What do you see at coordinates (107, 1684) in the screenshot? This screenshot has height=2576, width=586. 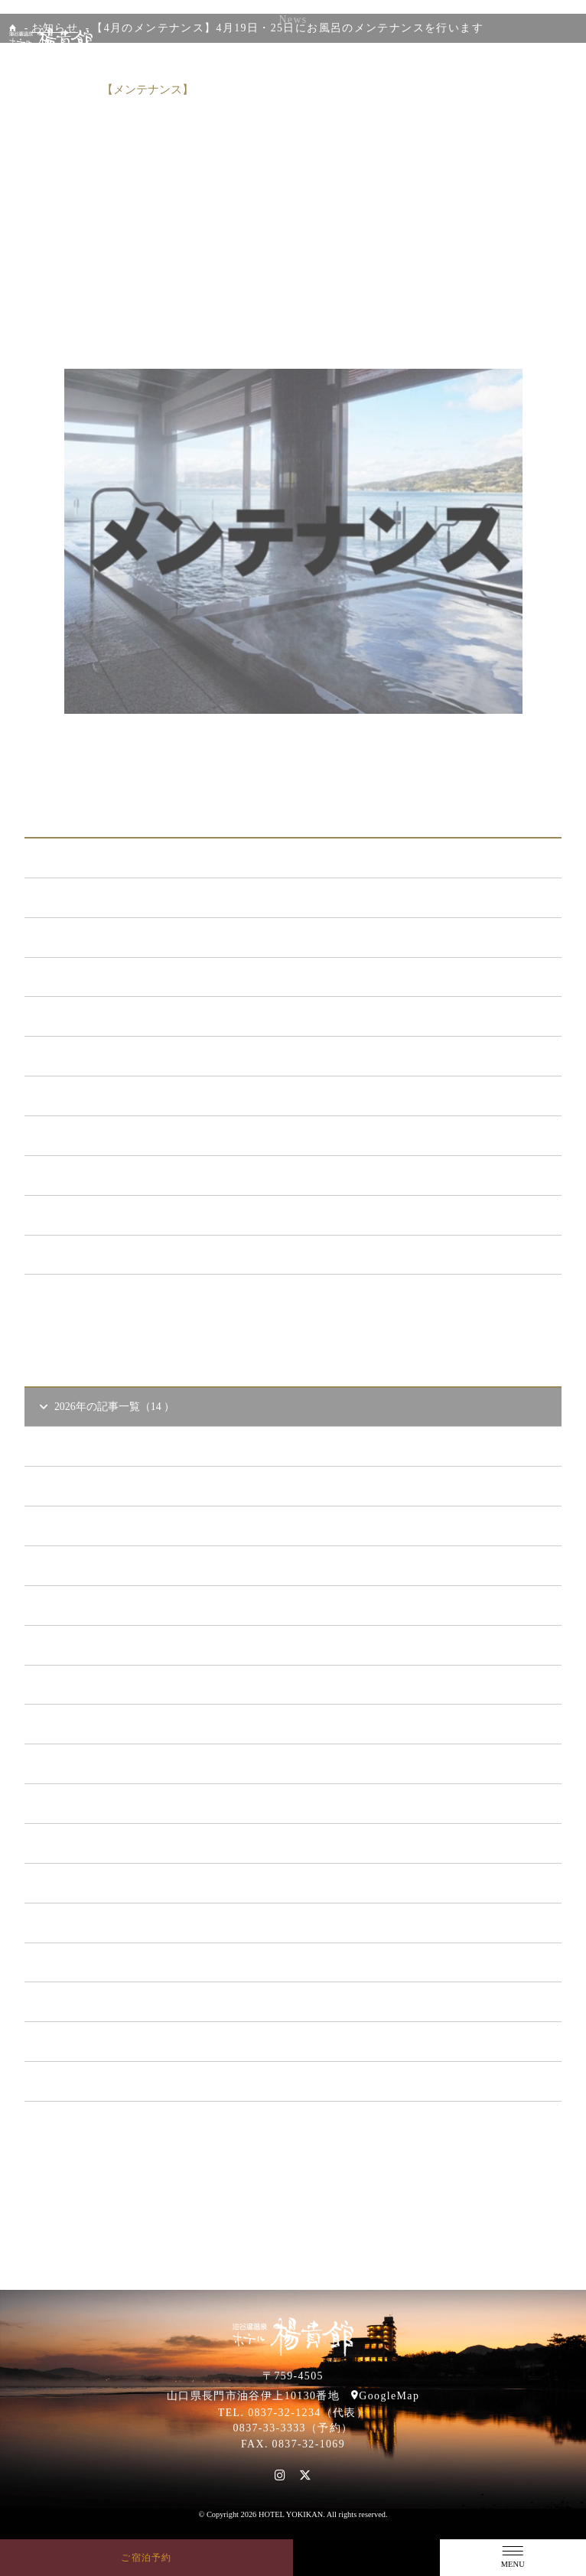 I see `2024年の記事一覧（35 ）` at bounding box center [107, 1684].